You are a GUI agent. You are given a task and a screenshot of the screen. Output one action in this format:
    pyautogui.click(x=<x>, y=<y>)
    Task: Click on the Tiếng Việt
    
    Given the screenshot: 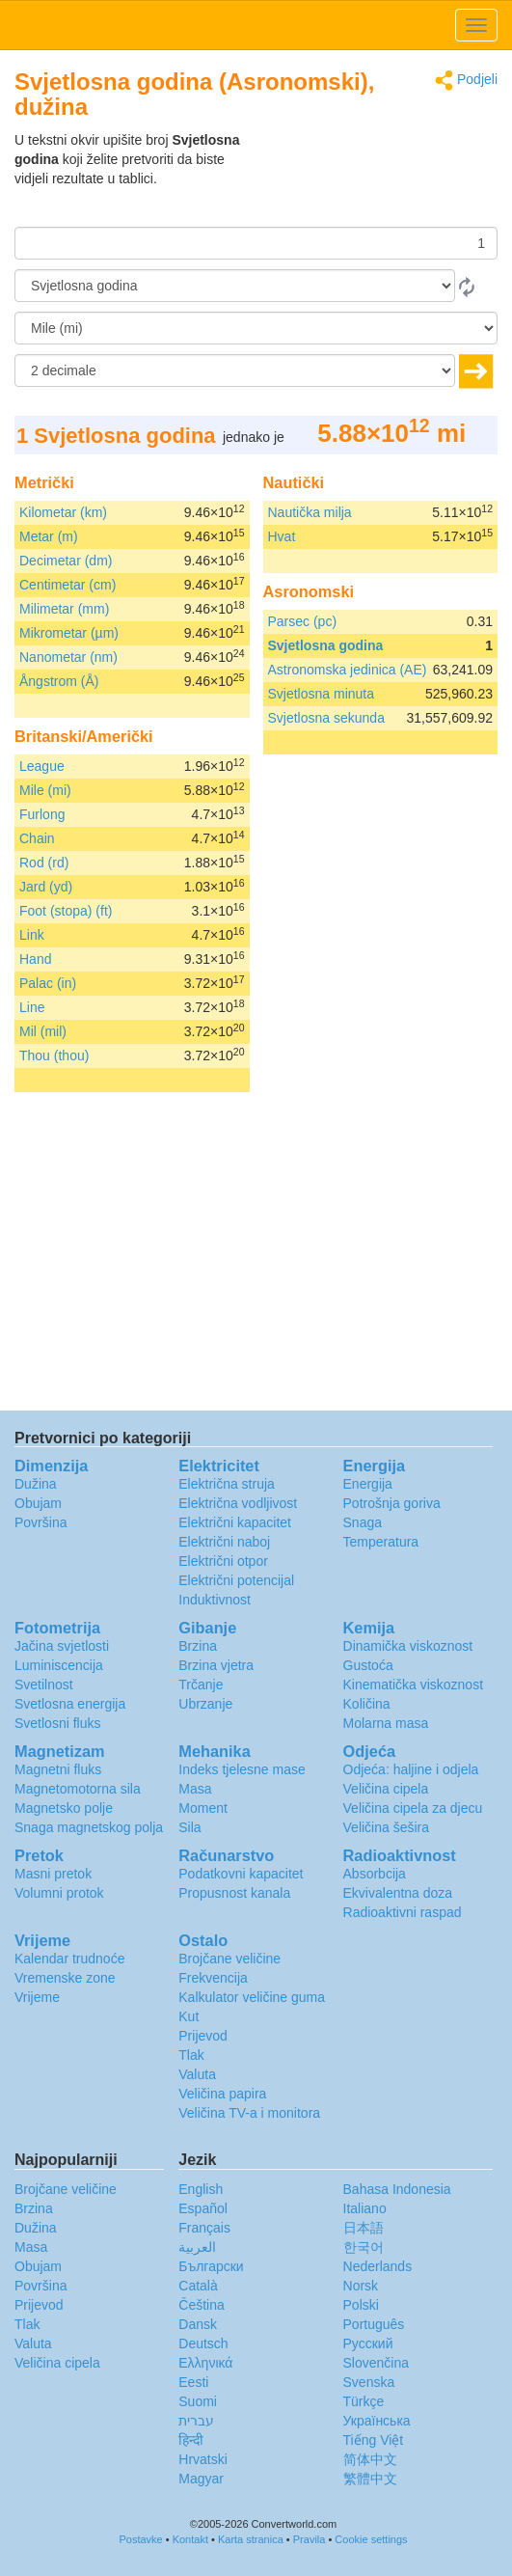 What is the action you would take?
    pyautogui.click(x=373, y=2440)
    